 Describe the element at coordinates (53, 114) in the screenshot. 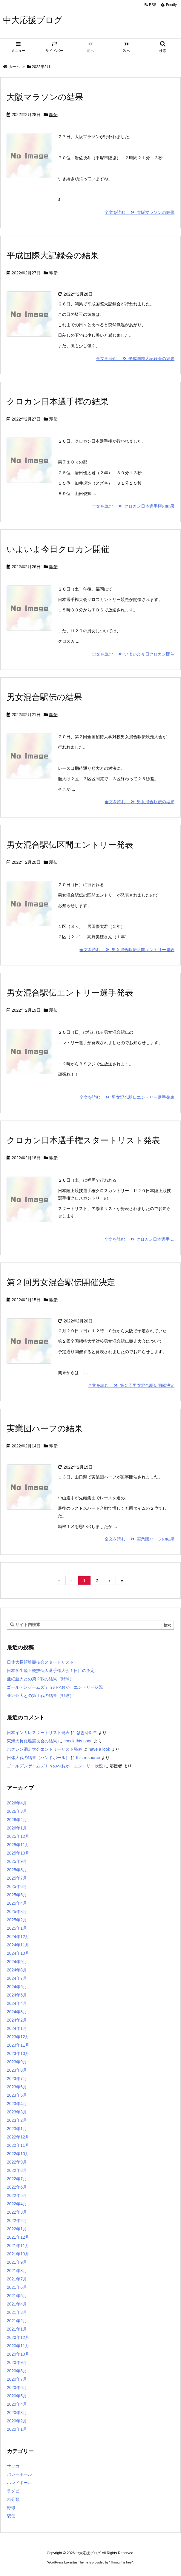

I see `駅伝` at that location.